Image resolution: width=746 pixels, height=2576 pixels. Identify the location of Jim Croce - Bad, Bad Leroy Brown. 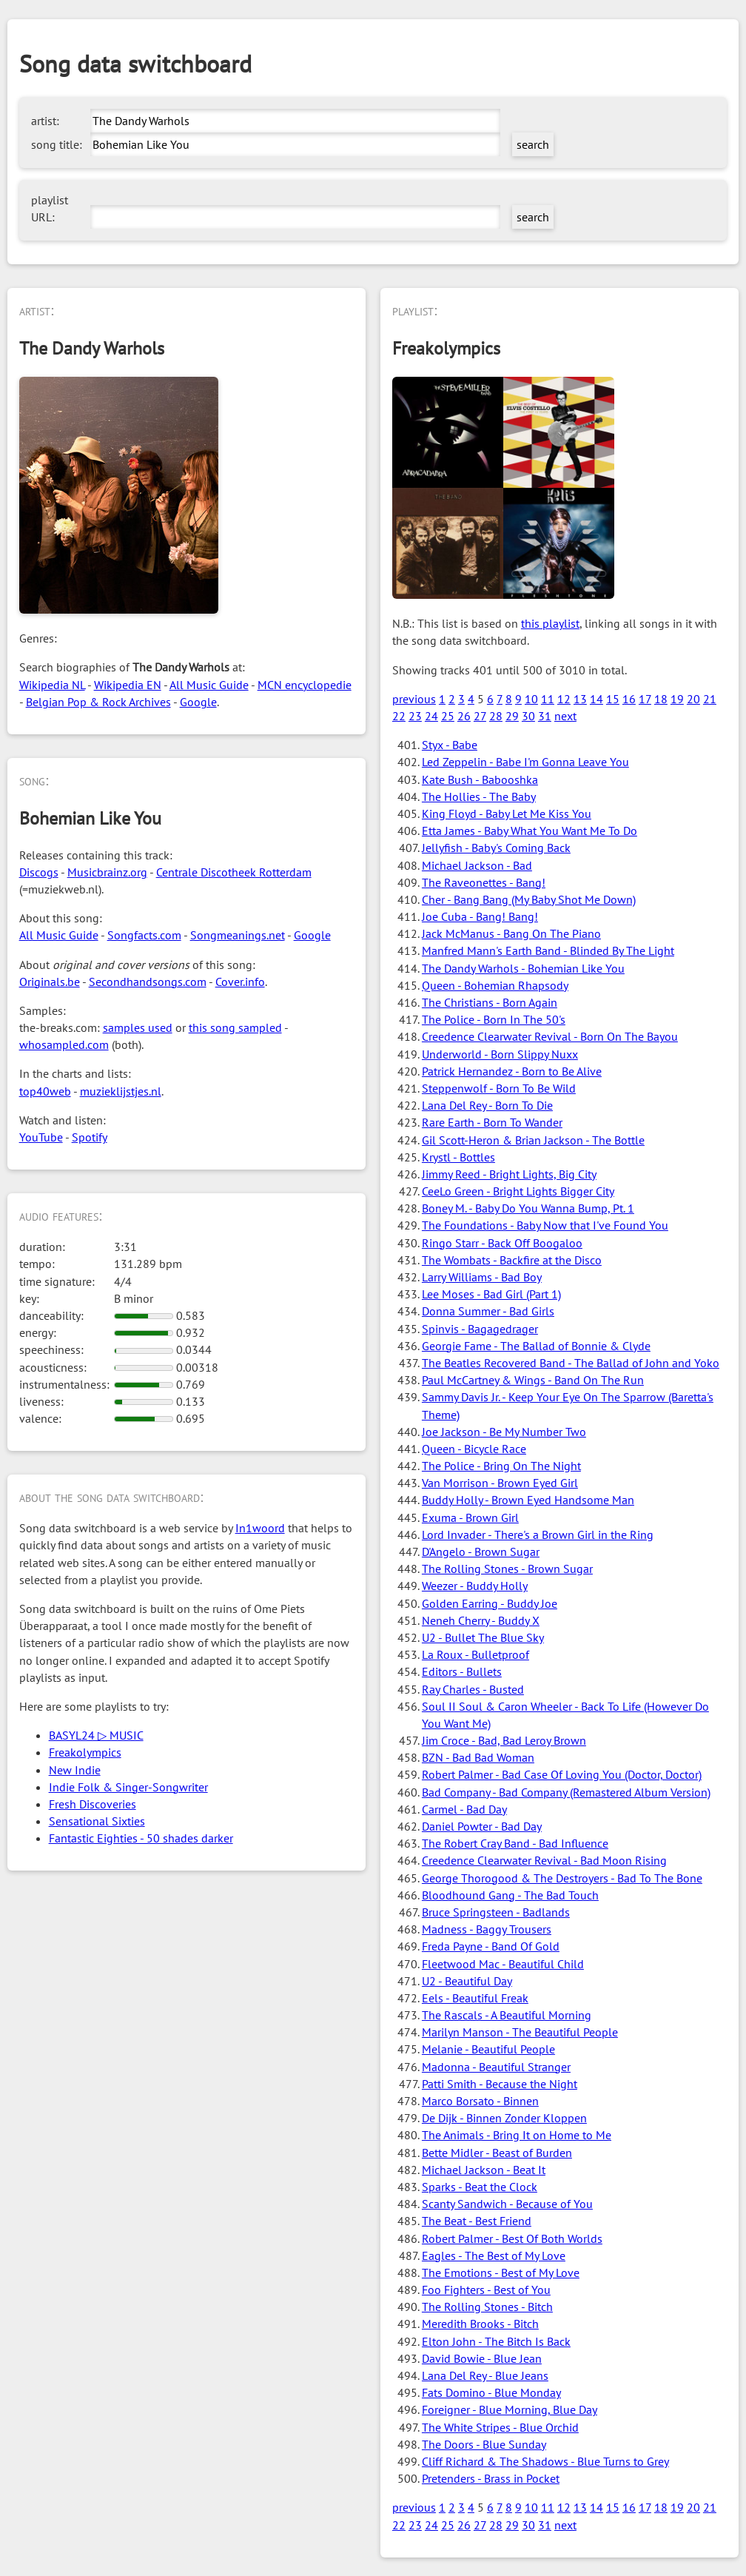
(504, 1740).